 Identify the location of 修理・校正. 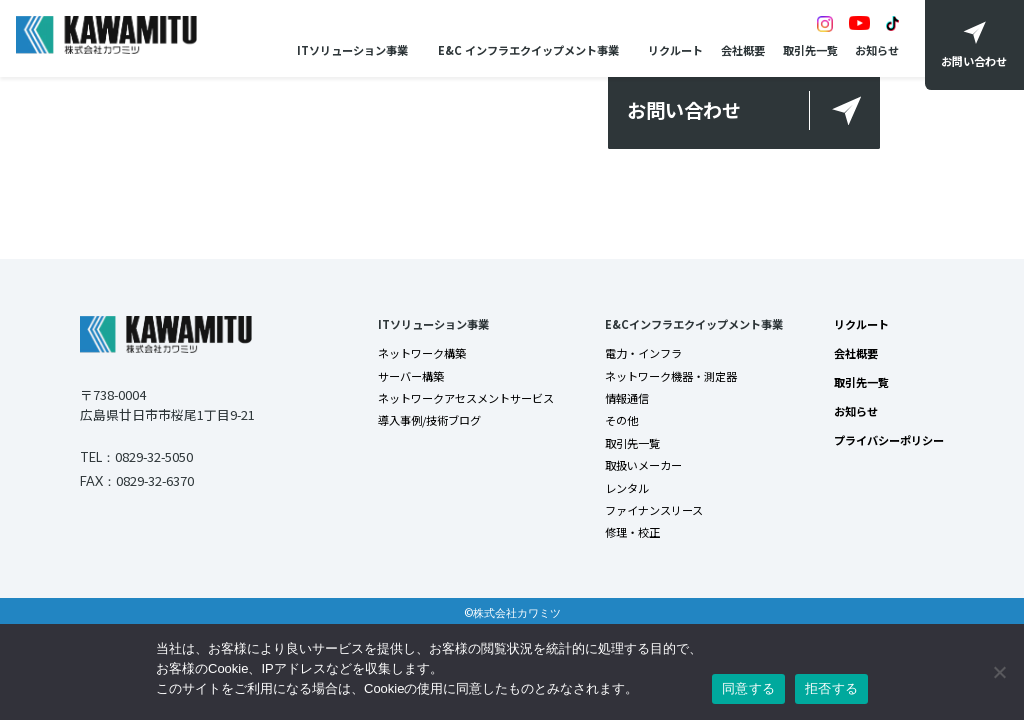
(632, 532).